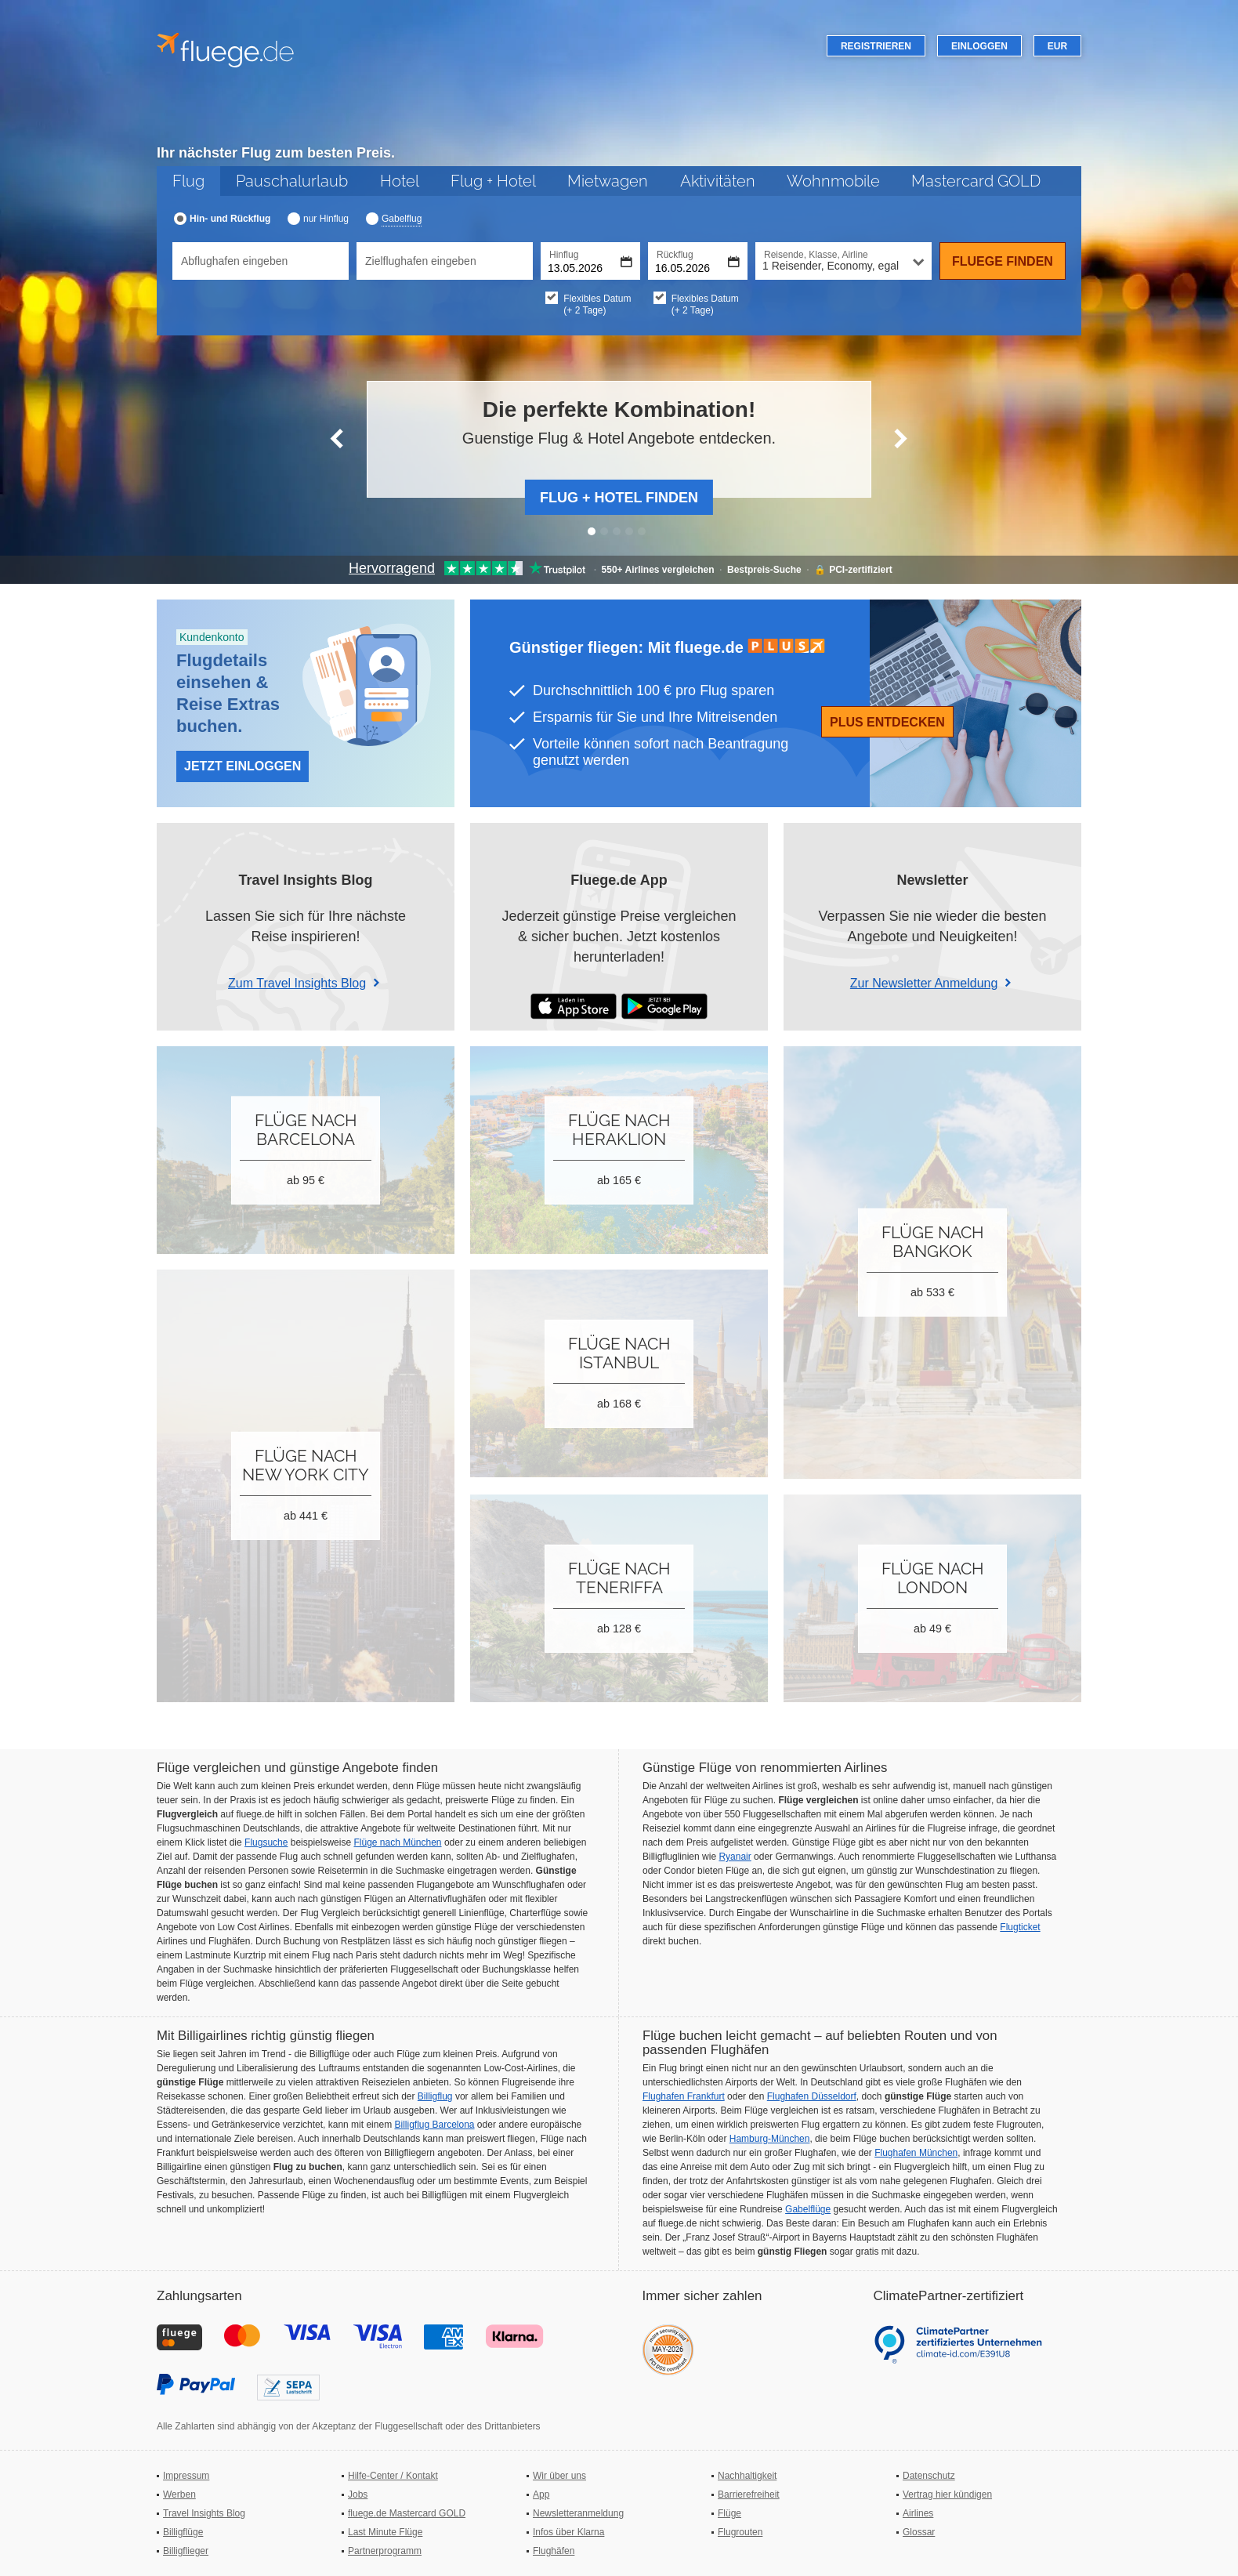 The image size is (1238, 2576). What do you see at coordinates (729, 2513) in the screenshot?
I see `Flüge` at bounding box center [729, 2513].